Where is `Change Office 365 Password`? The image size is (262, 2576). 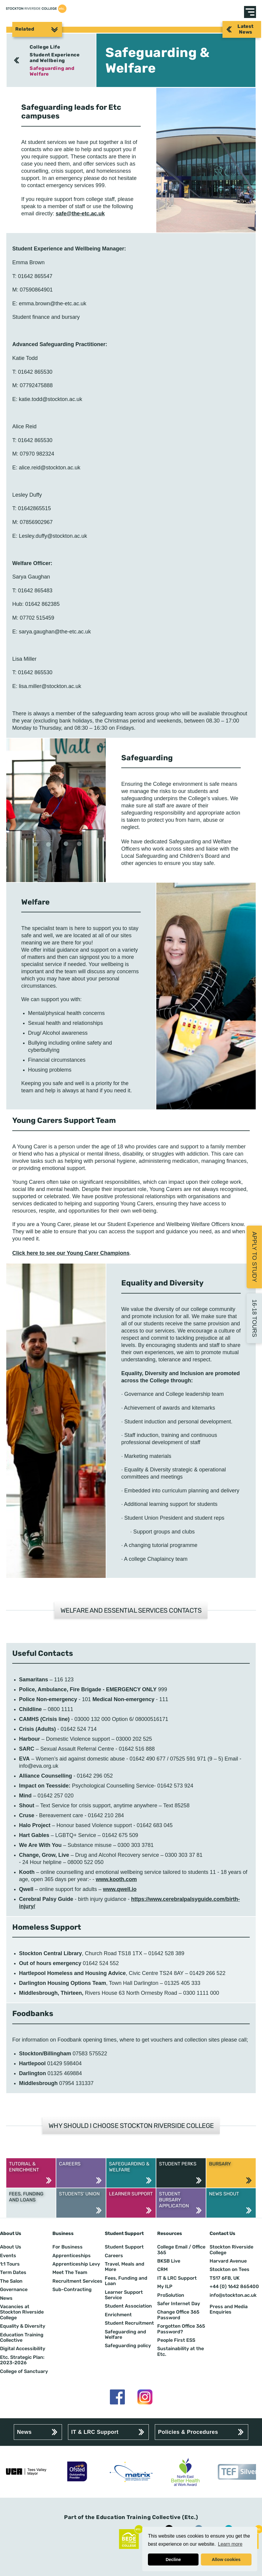
Change Office 365 Password is located at coordinates (178, 2314).